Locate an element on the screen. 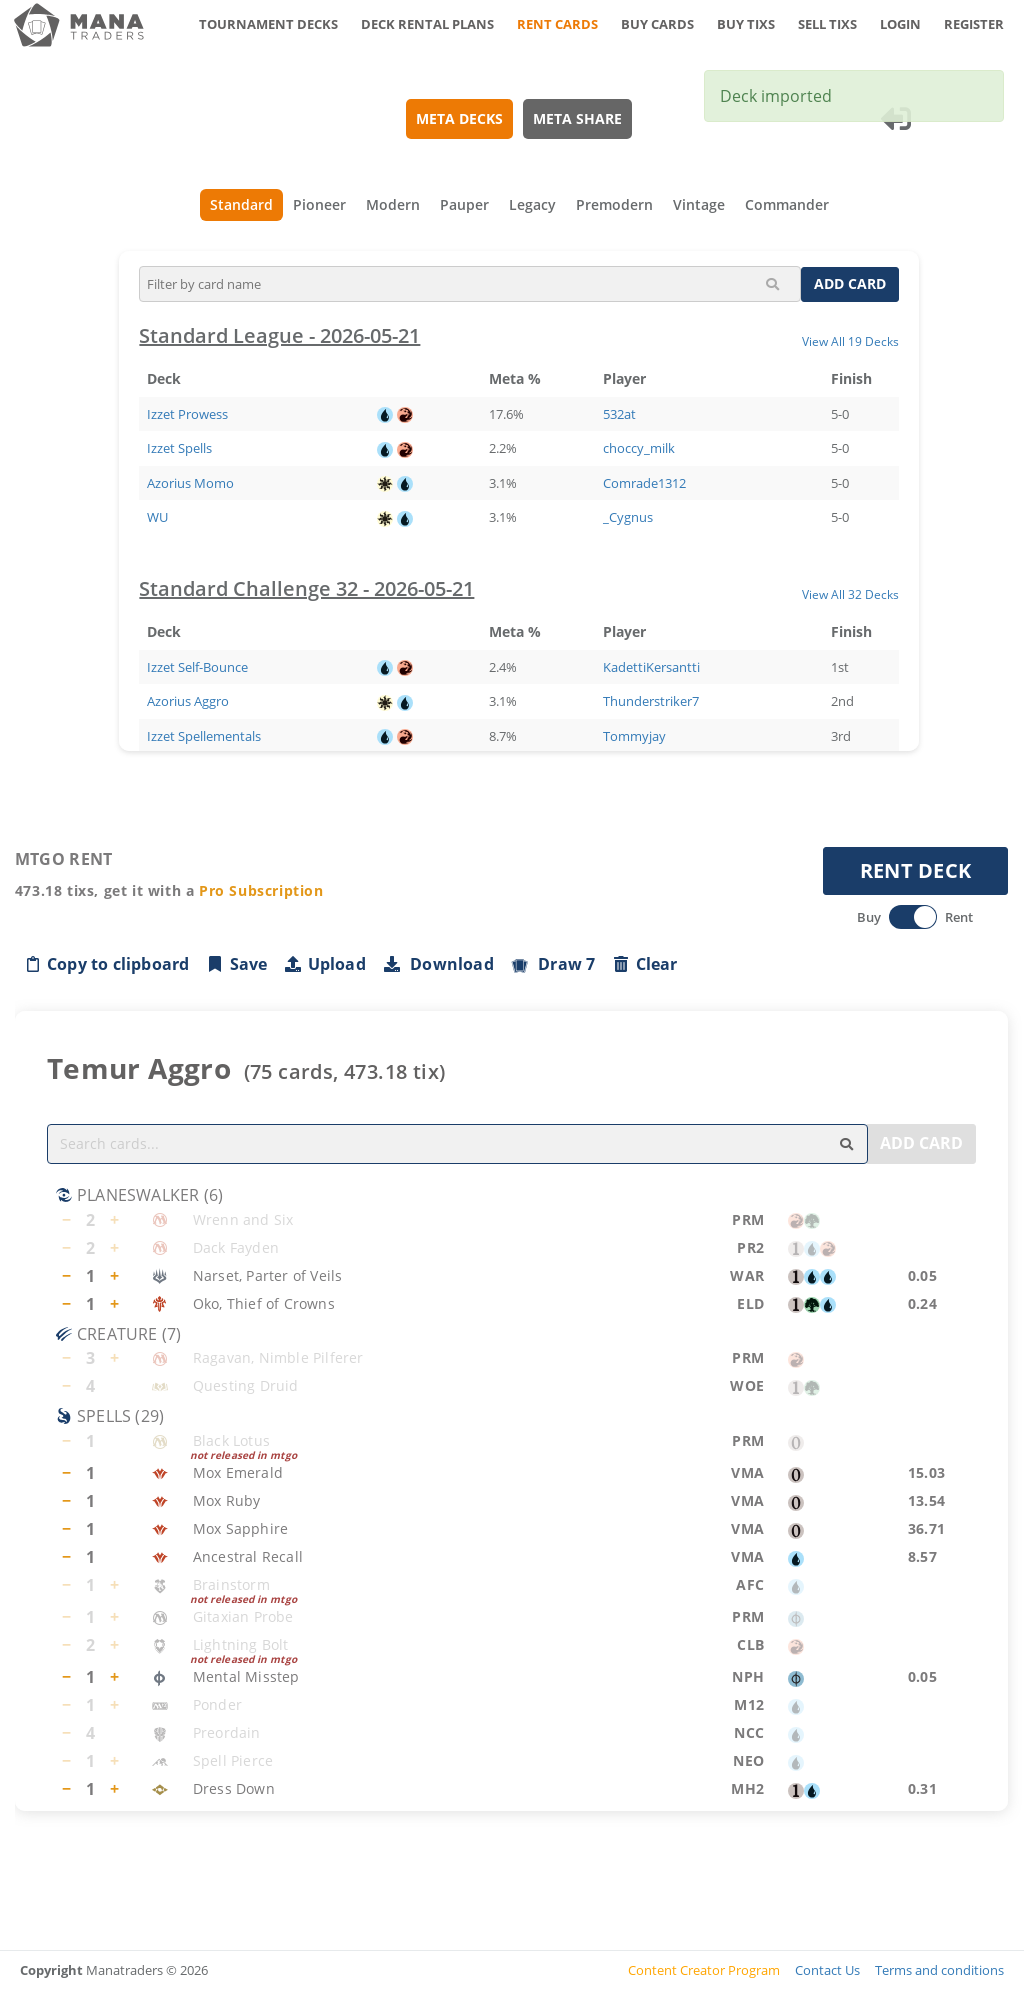 The width and height of the screenshot is (1024, 1990). Legacy is located at coordinates (532, 204).